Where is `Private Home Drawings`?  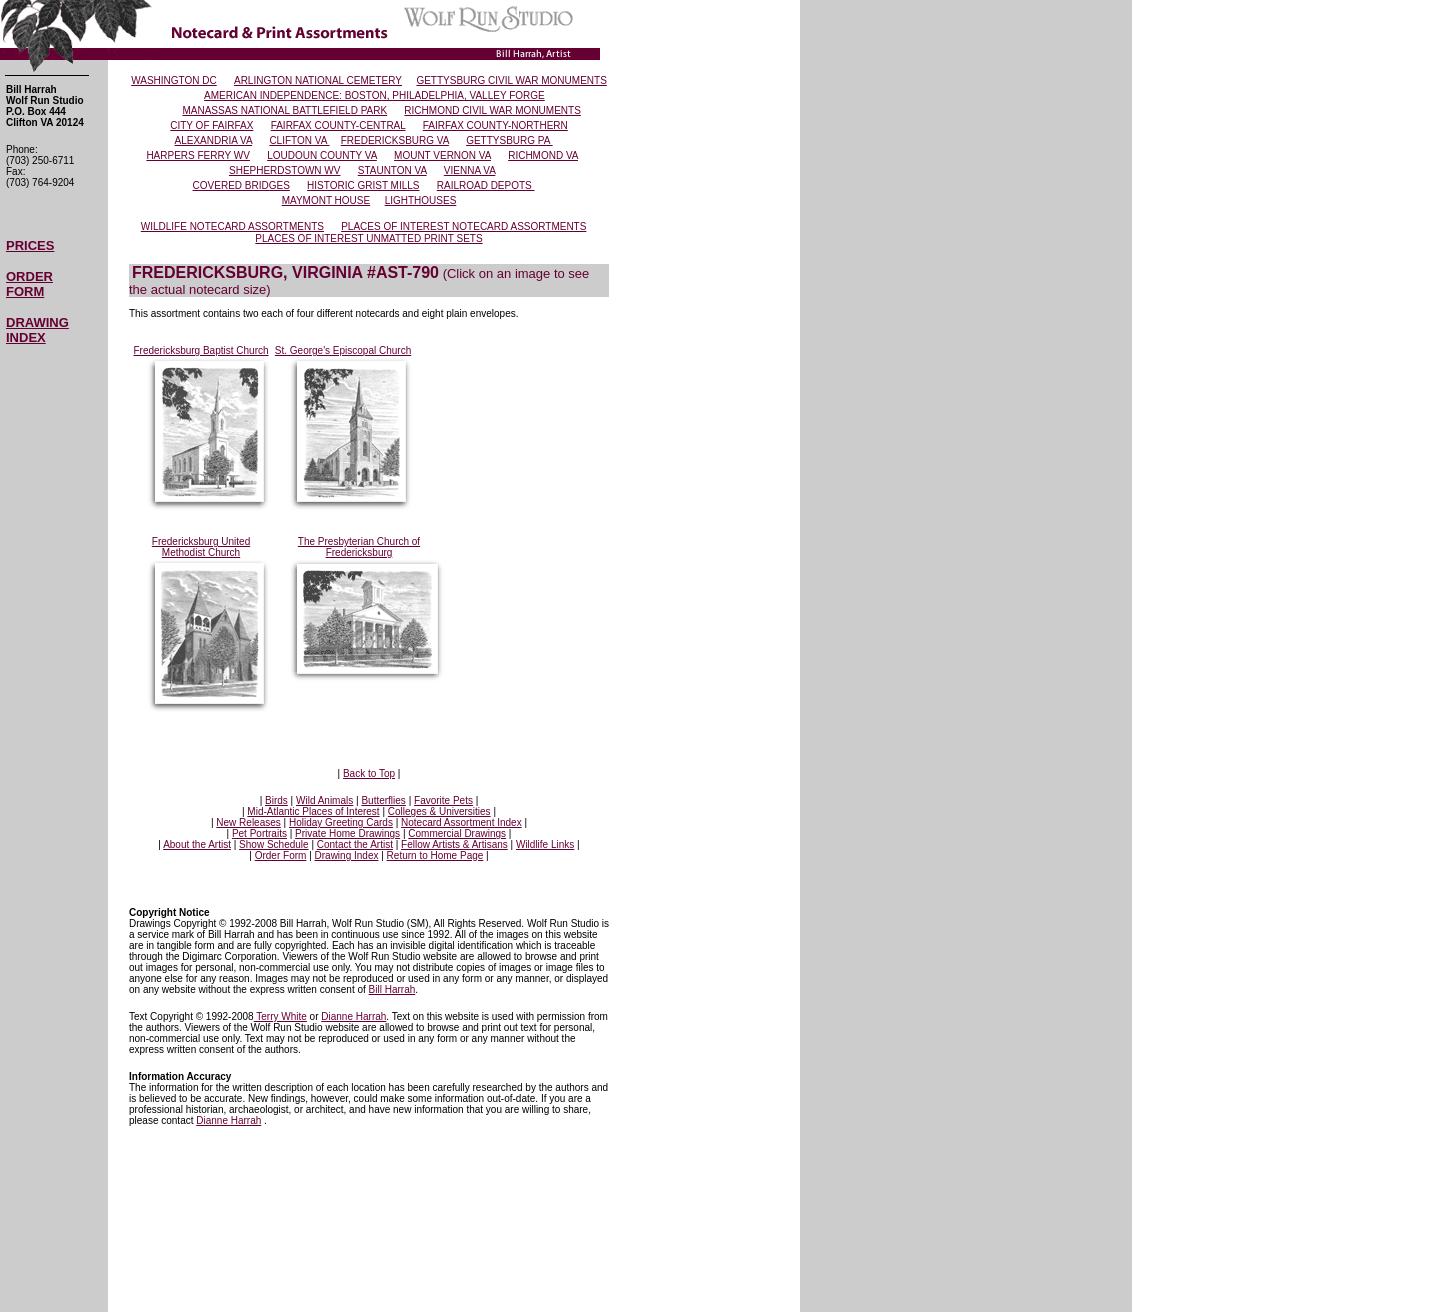 Private Home Drawings is located at coordinates (347, 833).